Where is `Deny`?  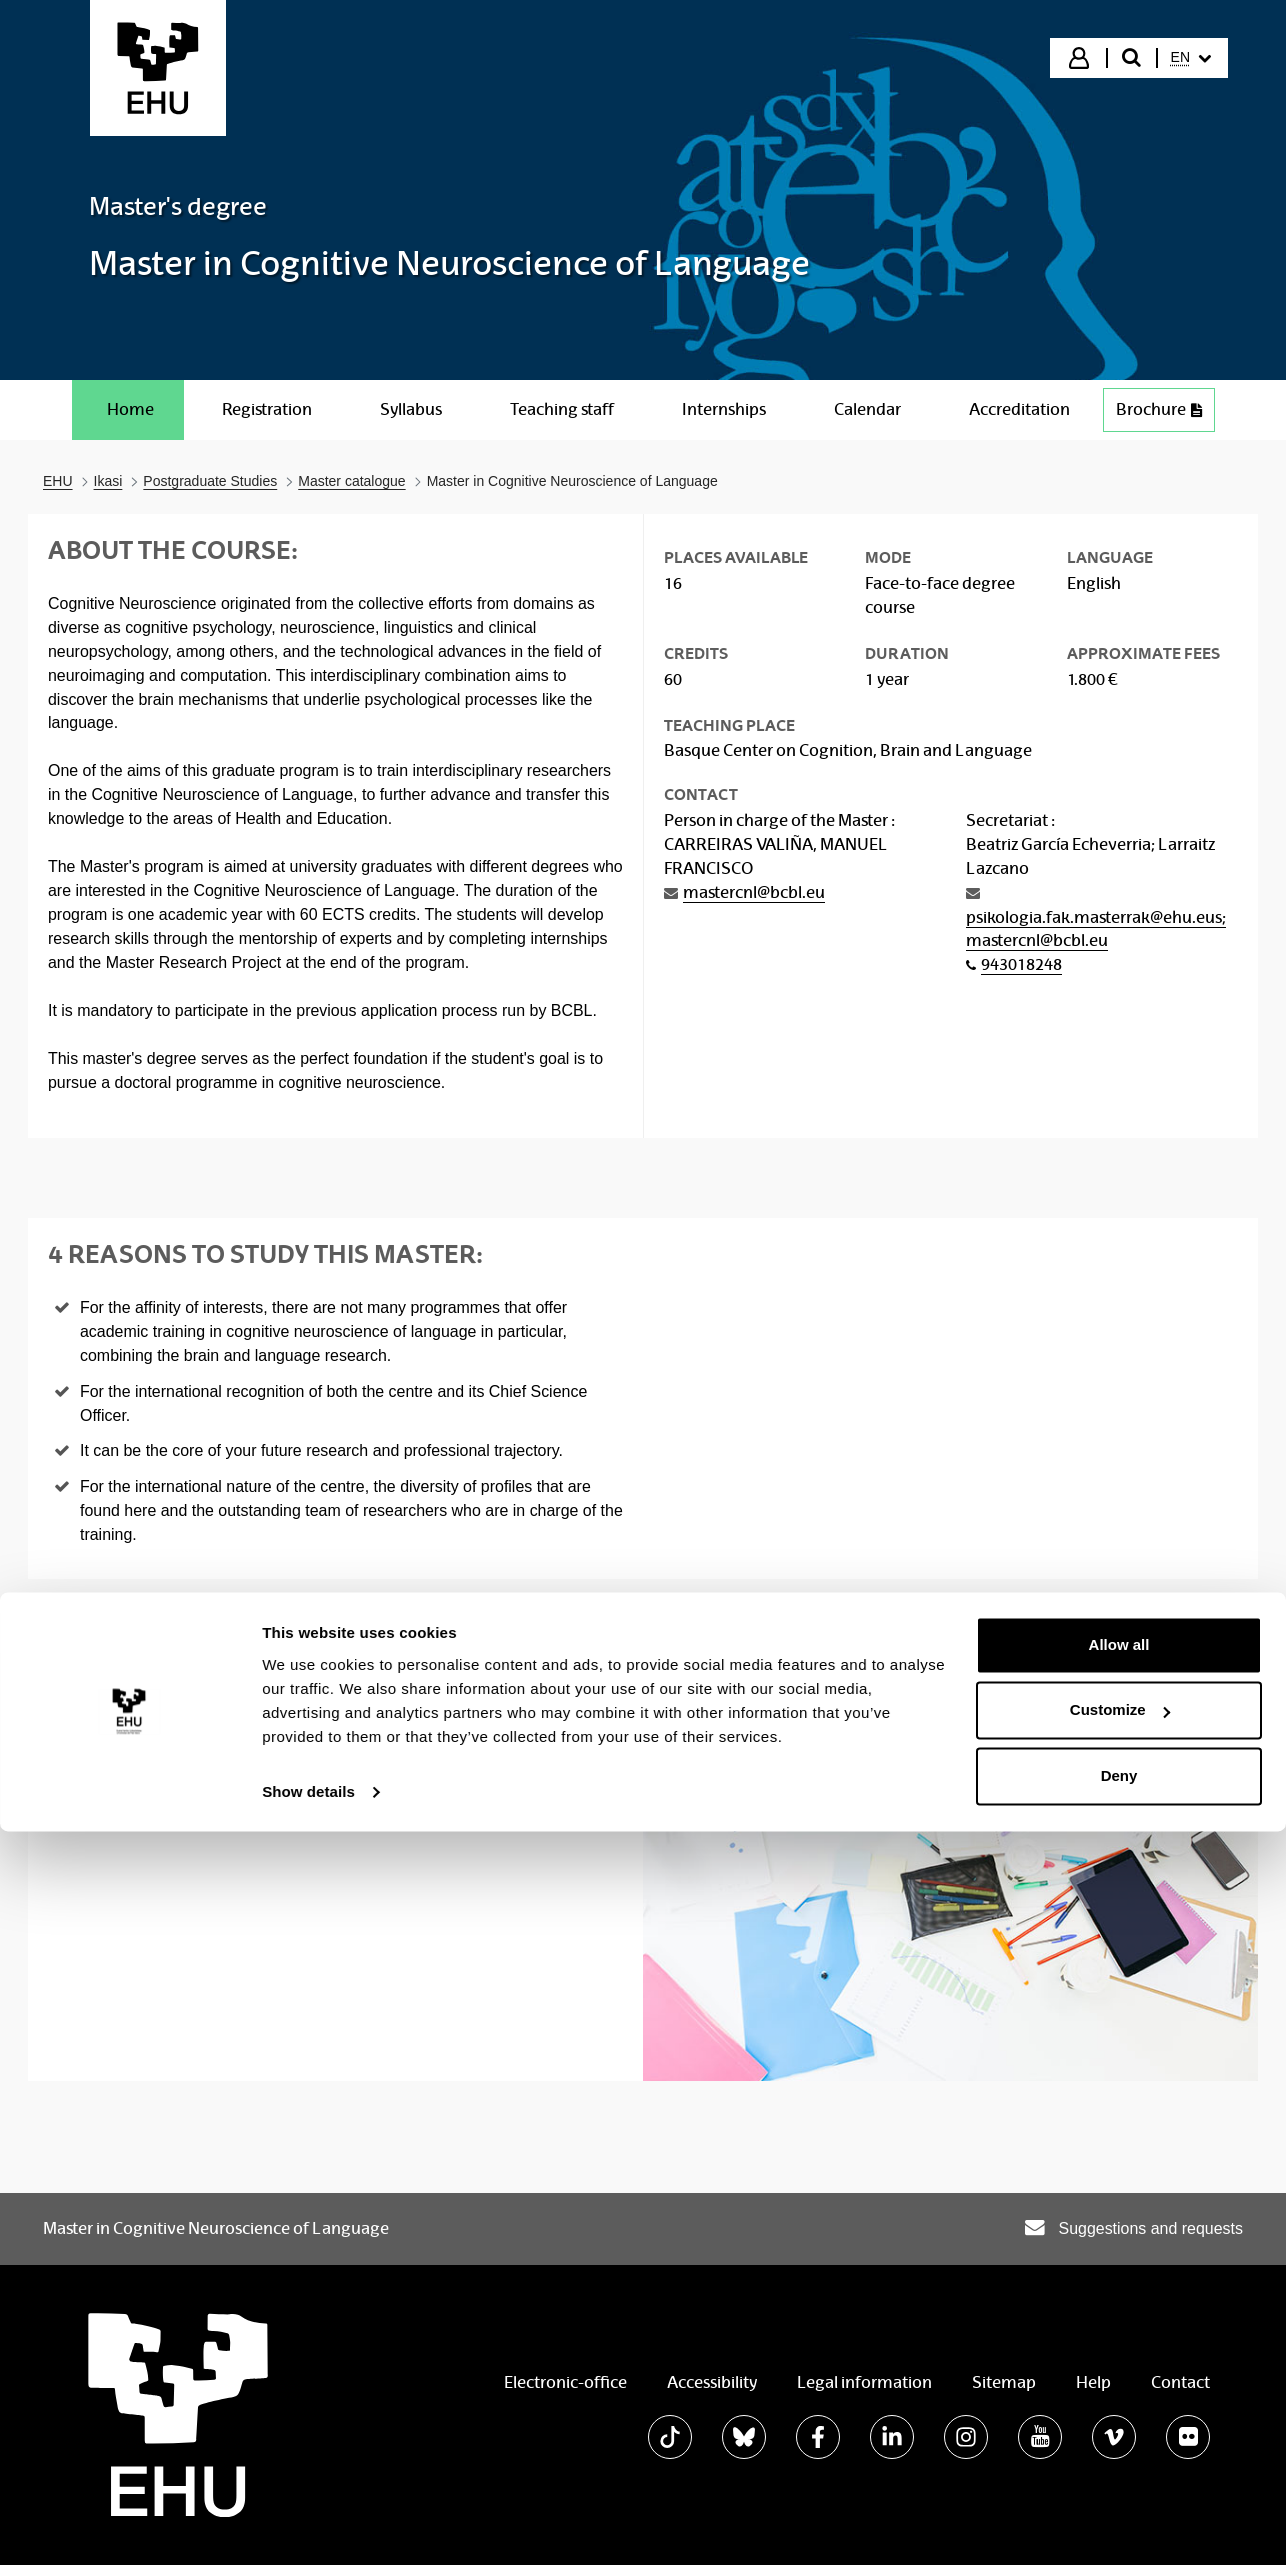
Deny is located at coordinates (1119, 2509).